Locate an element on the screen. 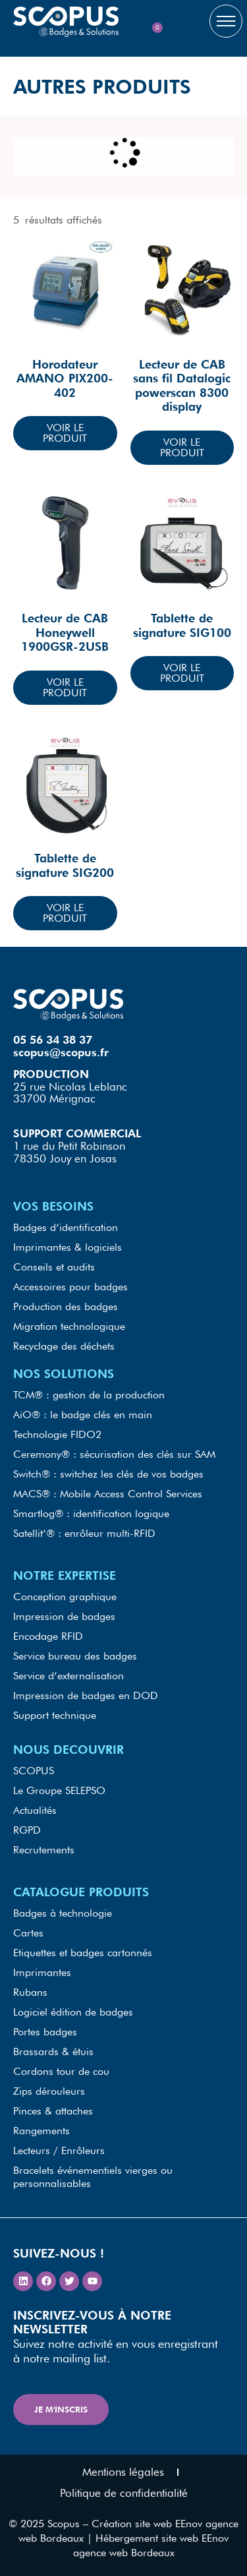 The height and width of the screenshot is (2576, 247). Imprimantes is located at coordinates (42, 1972).